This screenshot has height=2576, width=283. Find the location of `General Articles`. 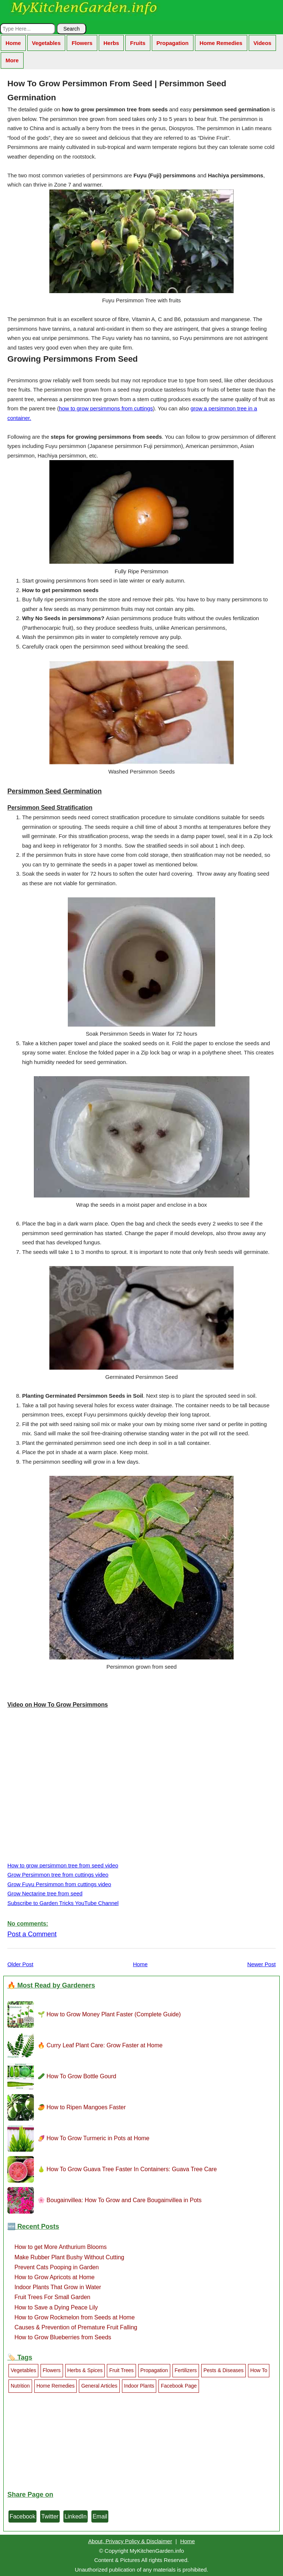

General Articles is located at coordinates (99, 2386).